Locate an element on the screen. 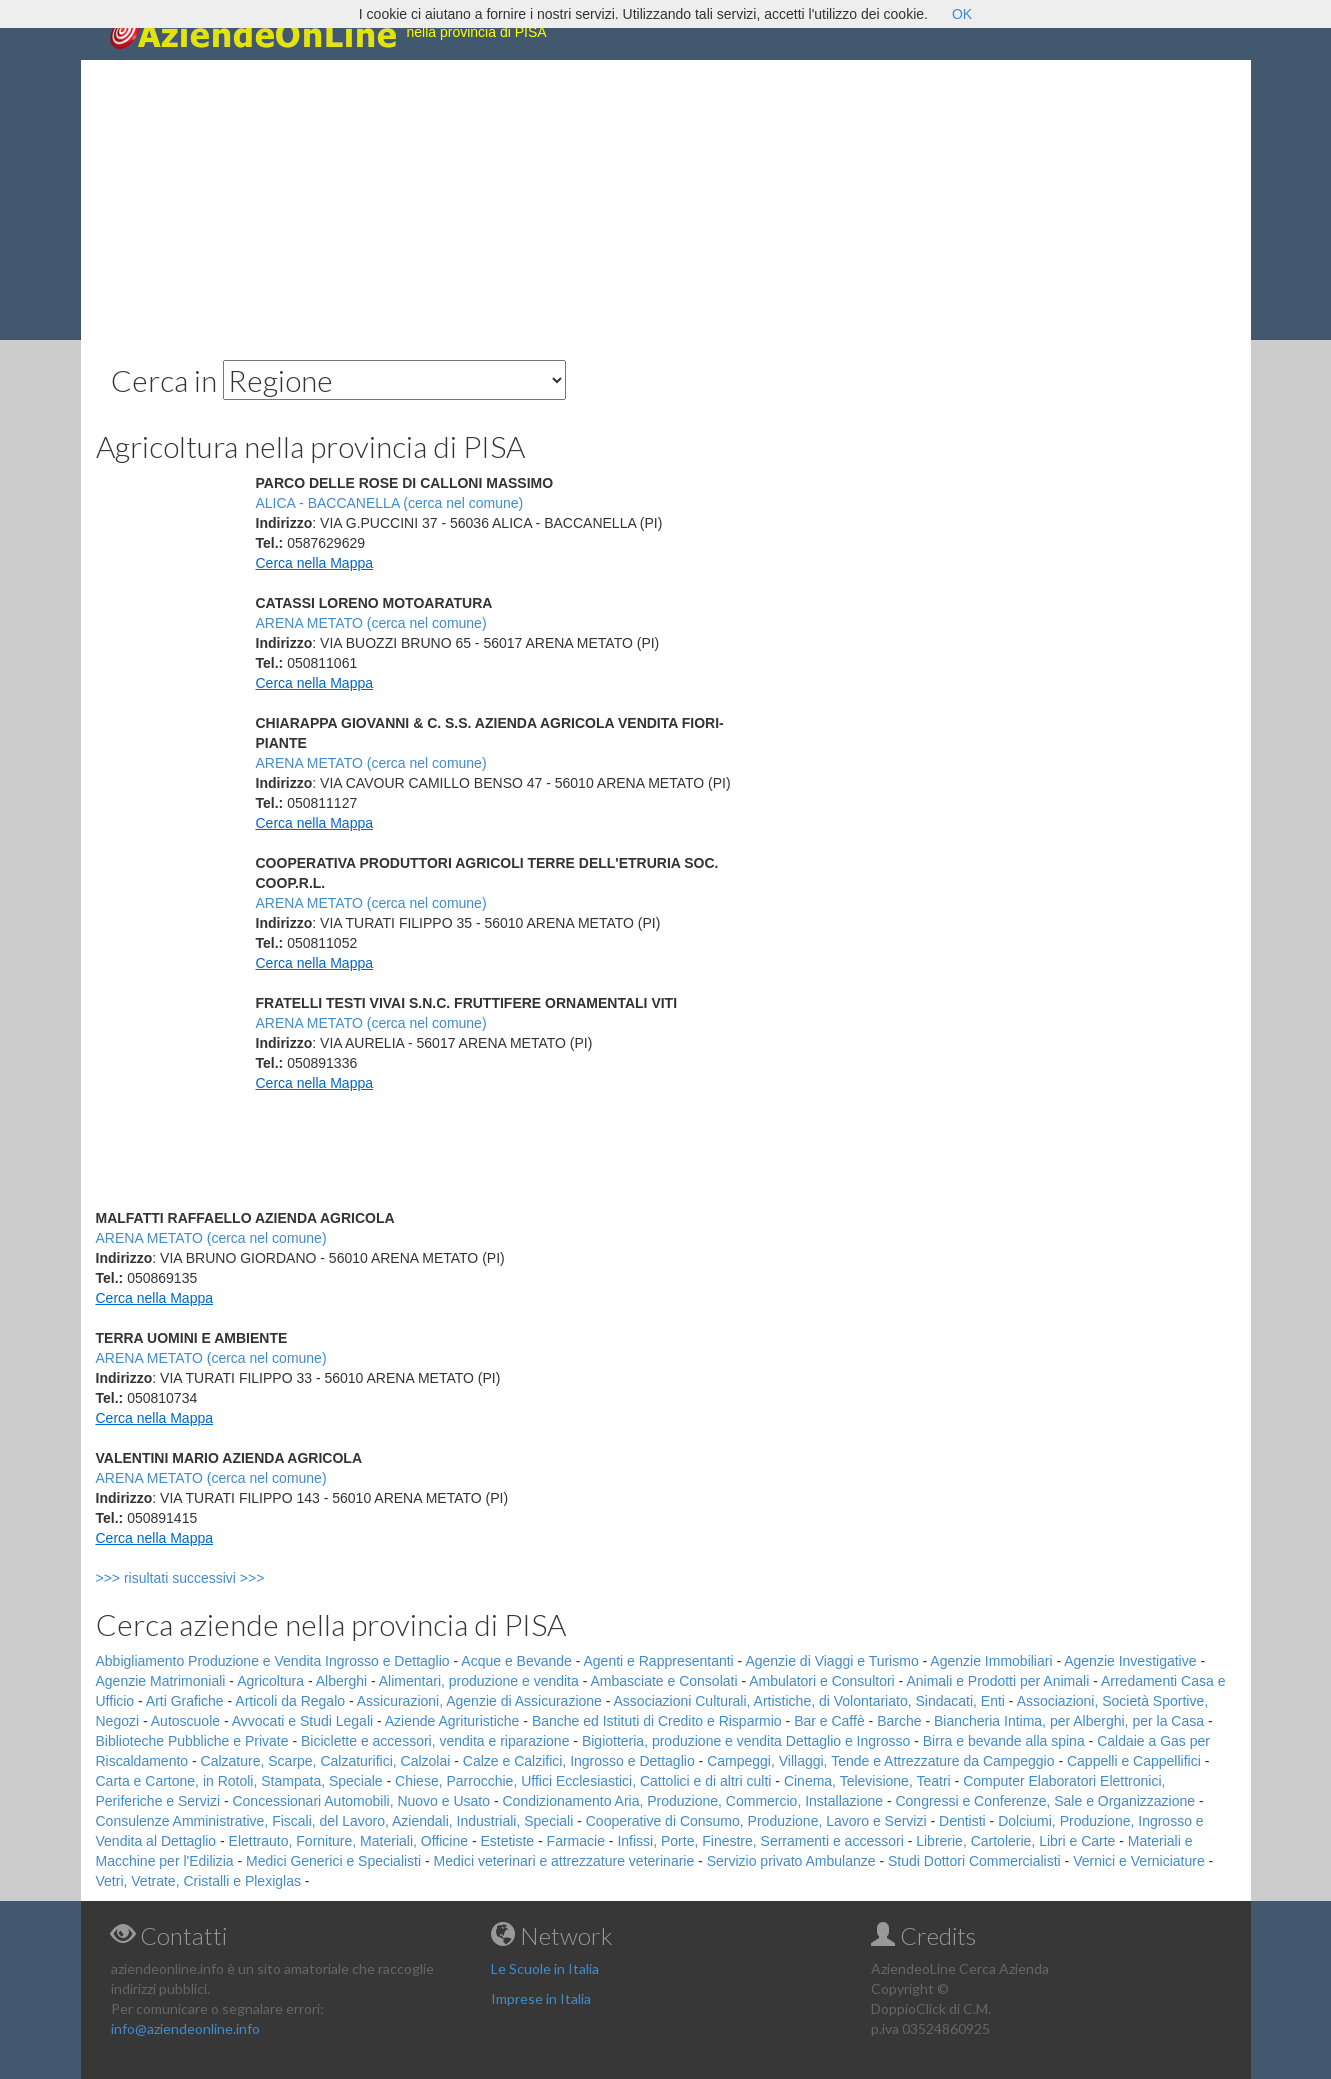 Image resolution: width=1331 pixels, height=2079 pixels. >>> risultati successivi >>> is located at coordinates (213, 1578).